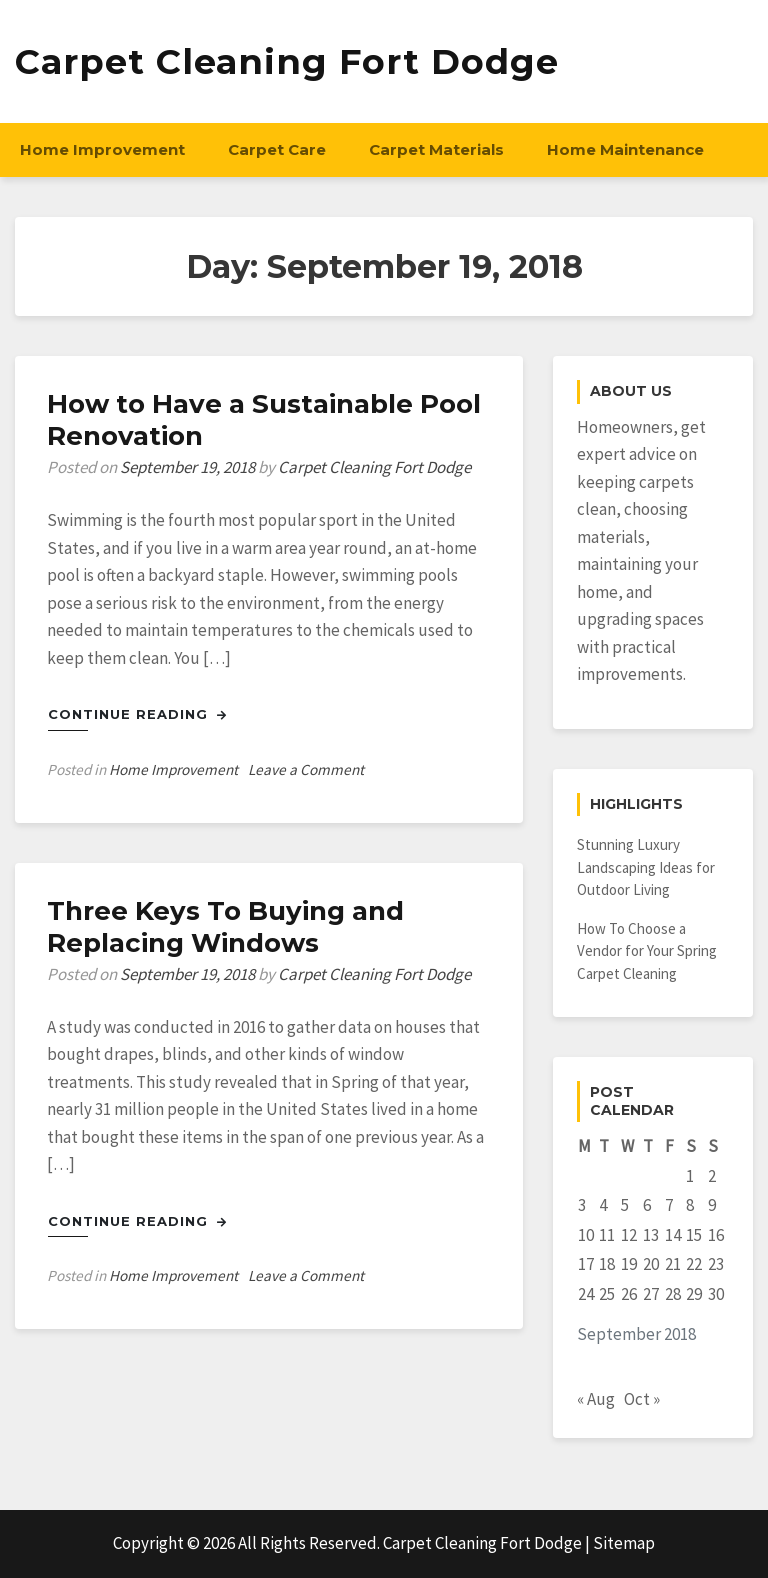 Image resolution: width=768 pixels, height=1578 pixels. What do you see at coordinates (436, 149) in the screenshot?
I see `Carpet Materials` at bounding box center [436, 149].